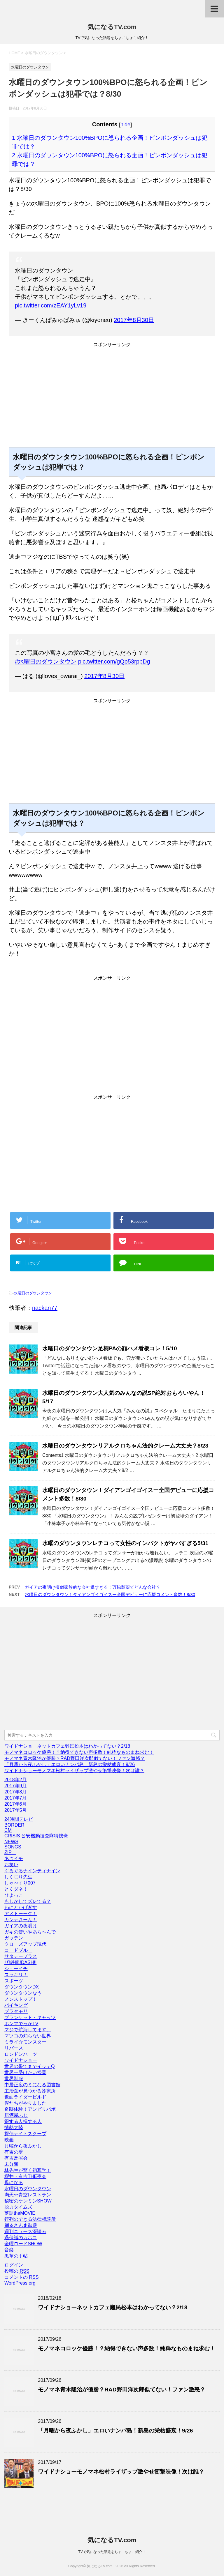  I want to click on 主治医が見つかる診療所, so click(30, 2090).